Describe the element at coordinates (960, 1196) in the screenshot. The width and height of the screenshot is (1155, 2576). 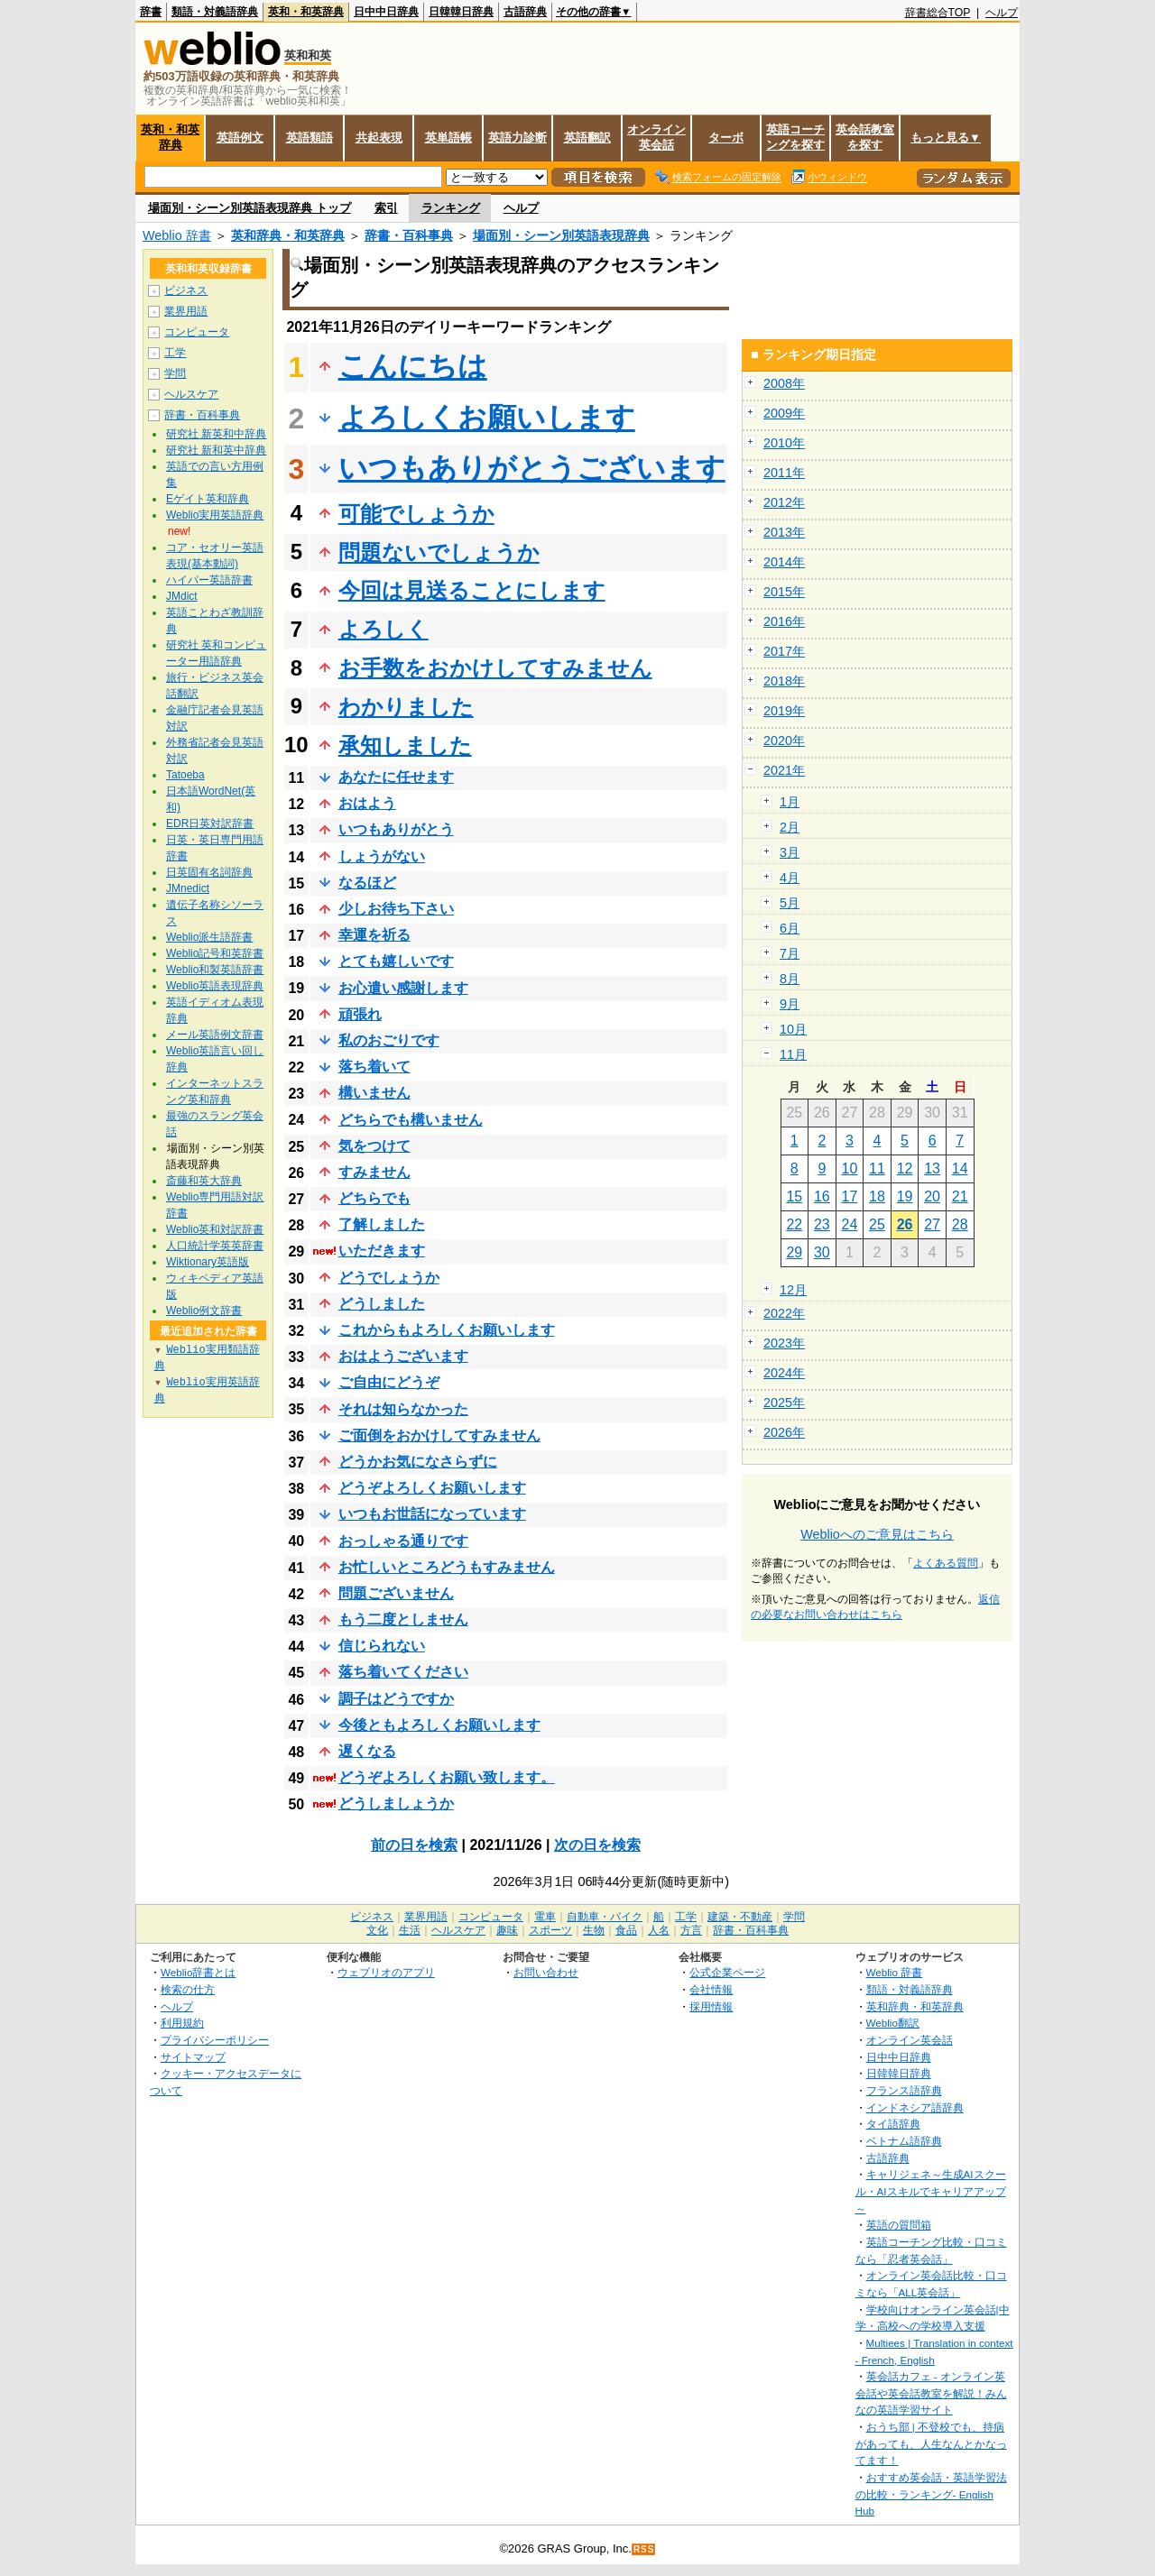
I see `21` at that location.